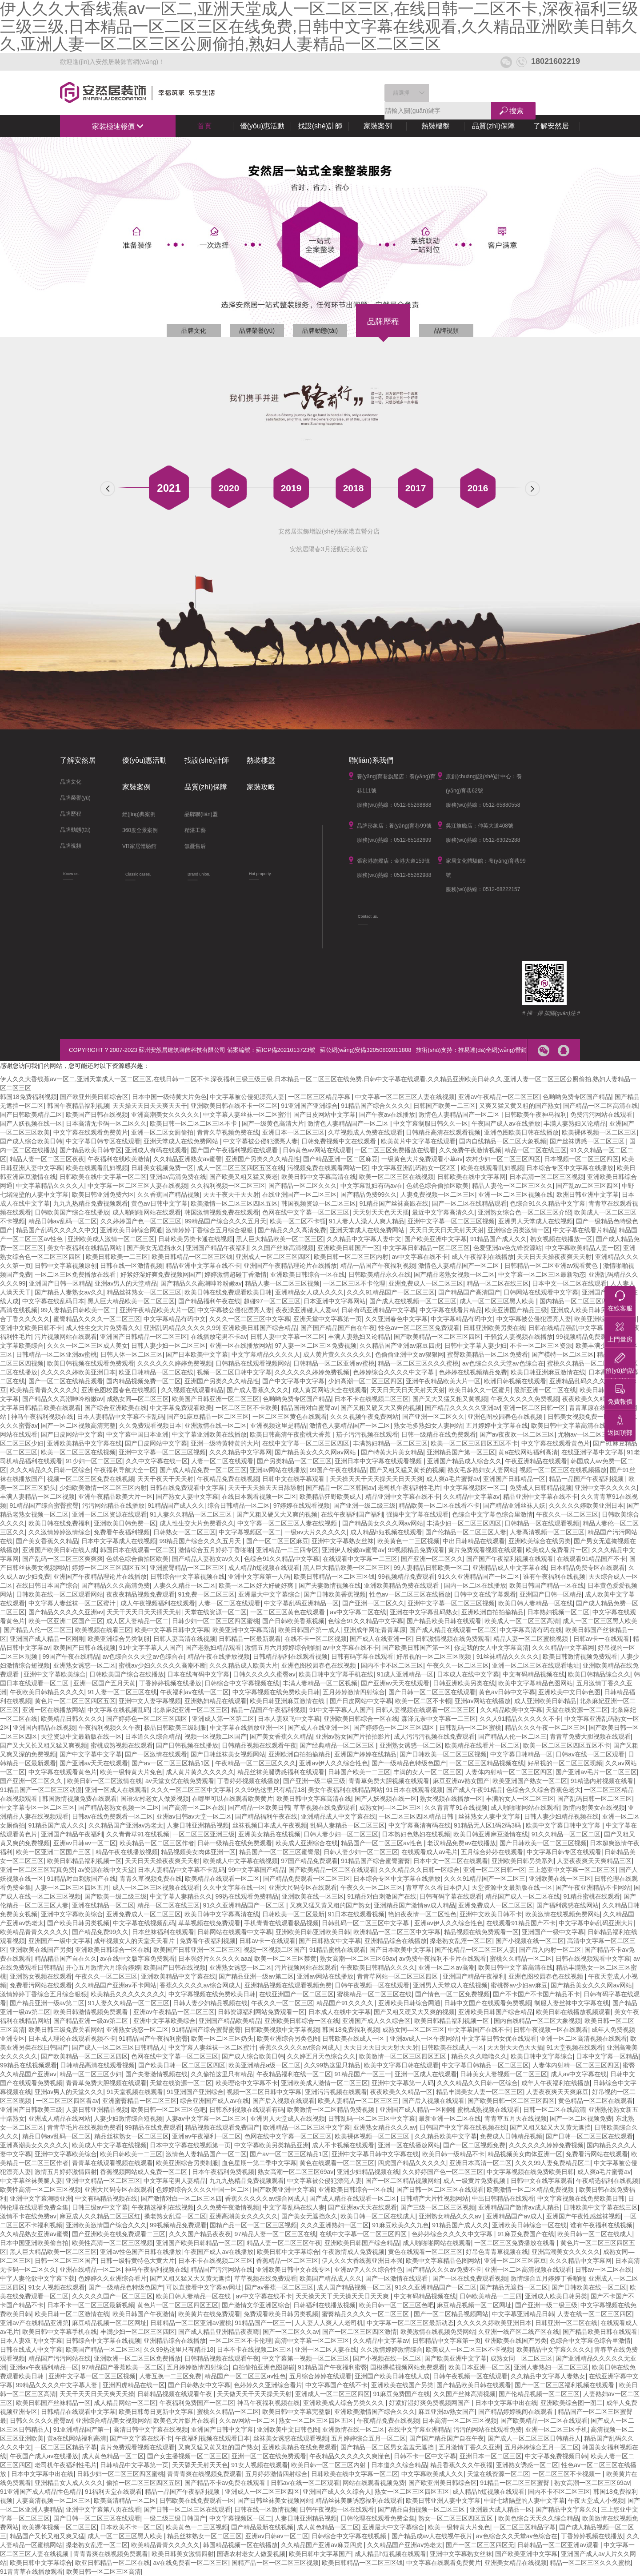 This screenshot has height=2576, width=640. What do you see at coordinates (531, 1629) in the screenshot?
I see `中文字幕高清有码在线` at bounding box center [531, 1629].